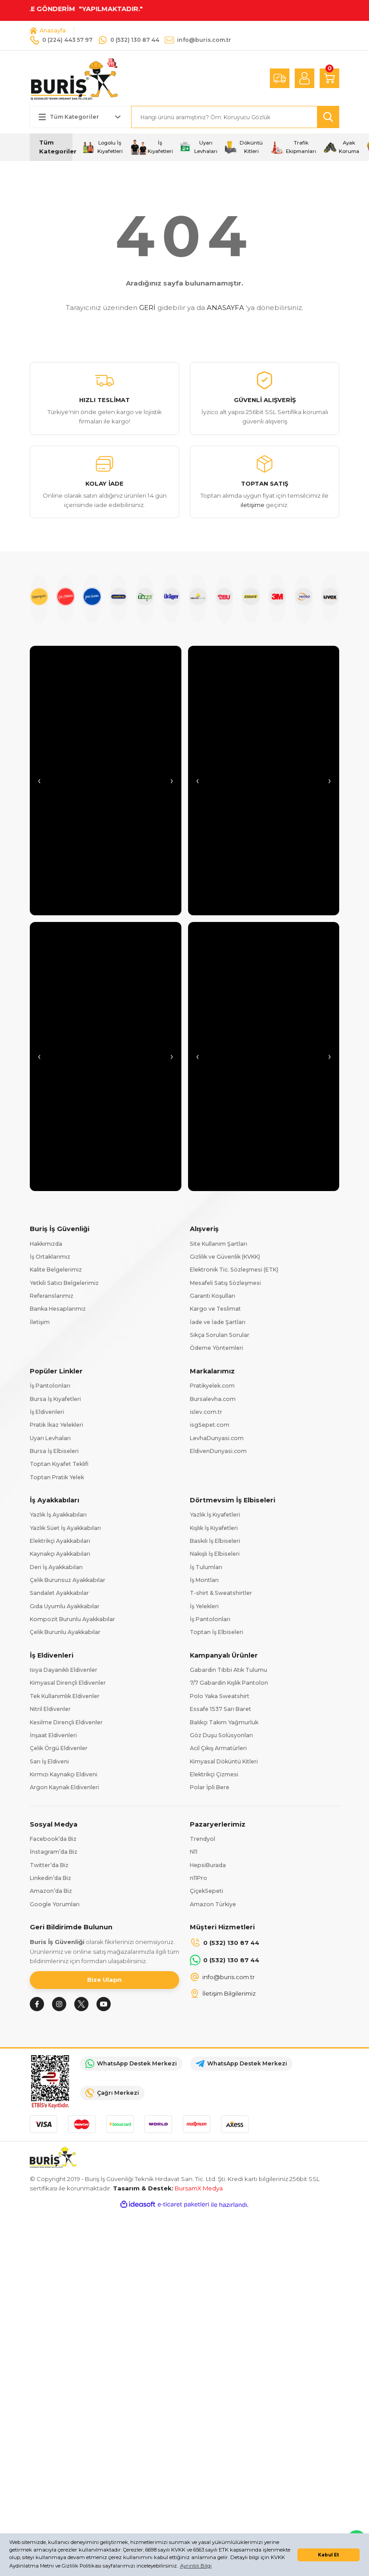 The height and width of the screenshot is (2576, 369). I want to click on Elektronik Tic. Sözleşmesi (ETK), so click(234, 1269).